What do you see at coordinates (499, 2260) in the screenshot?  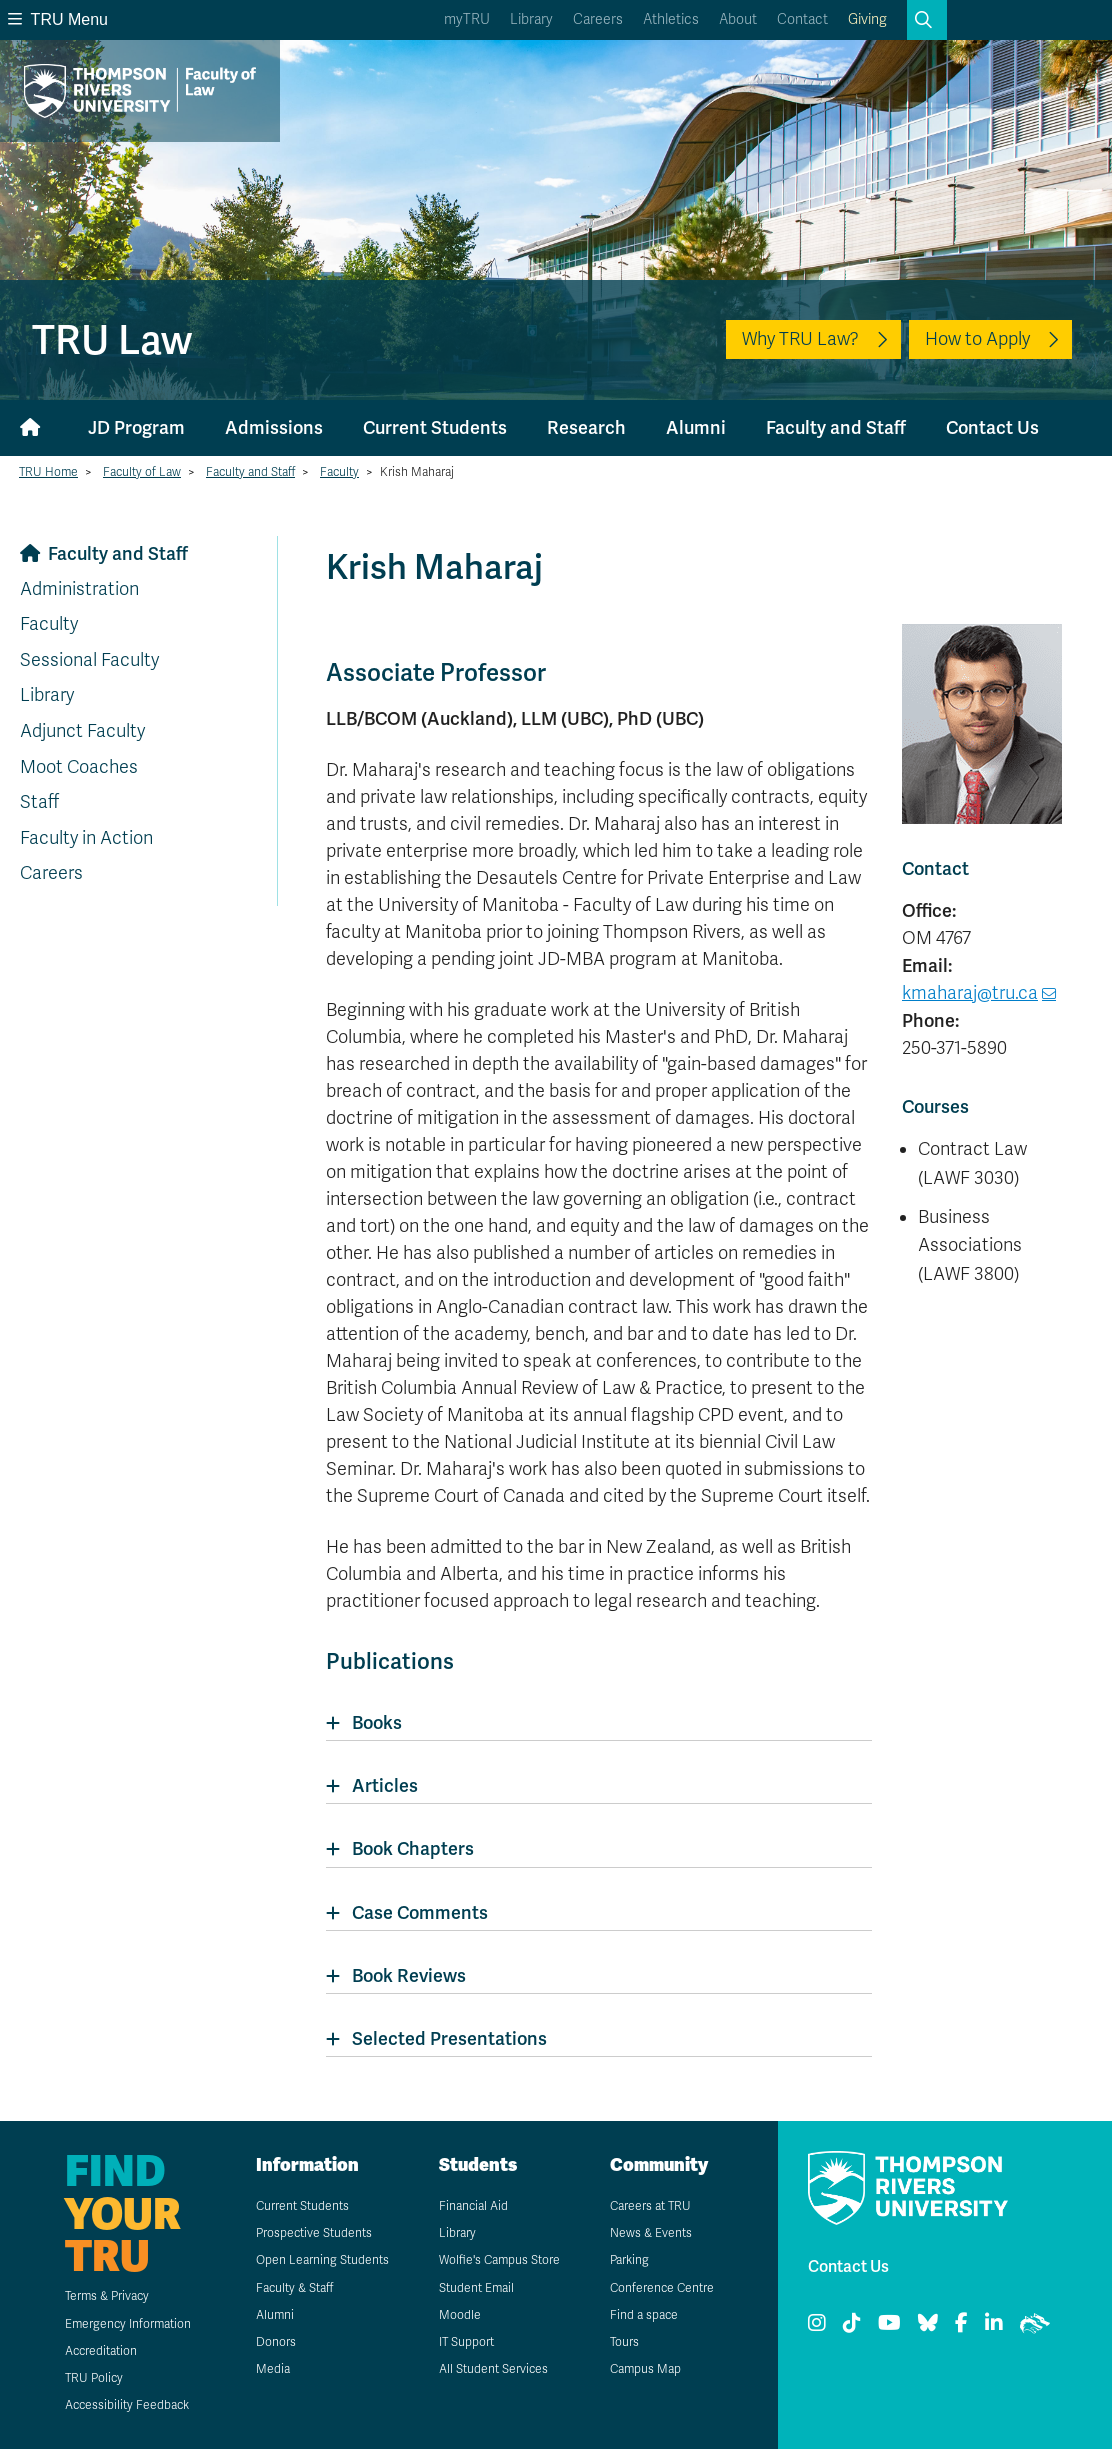 I see `Wolfie's Campus Store` at bounding box center [499, 2260].